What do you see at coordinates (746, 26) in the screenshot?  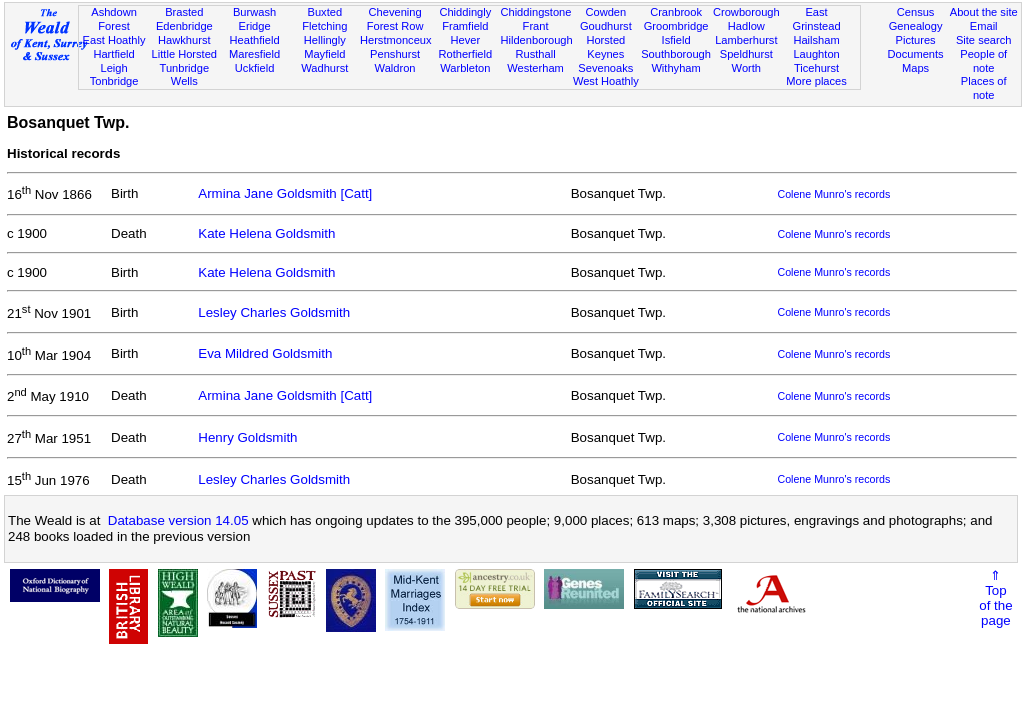 I see `Hadlow` at bounding box center [746, 26].